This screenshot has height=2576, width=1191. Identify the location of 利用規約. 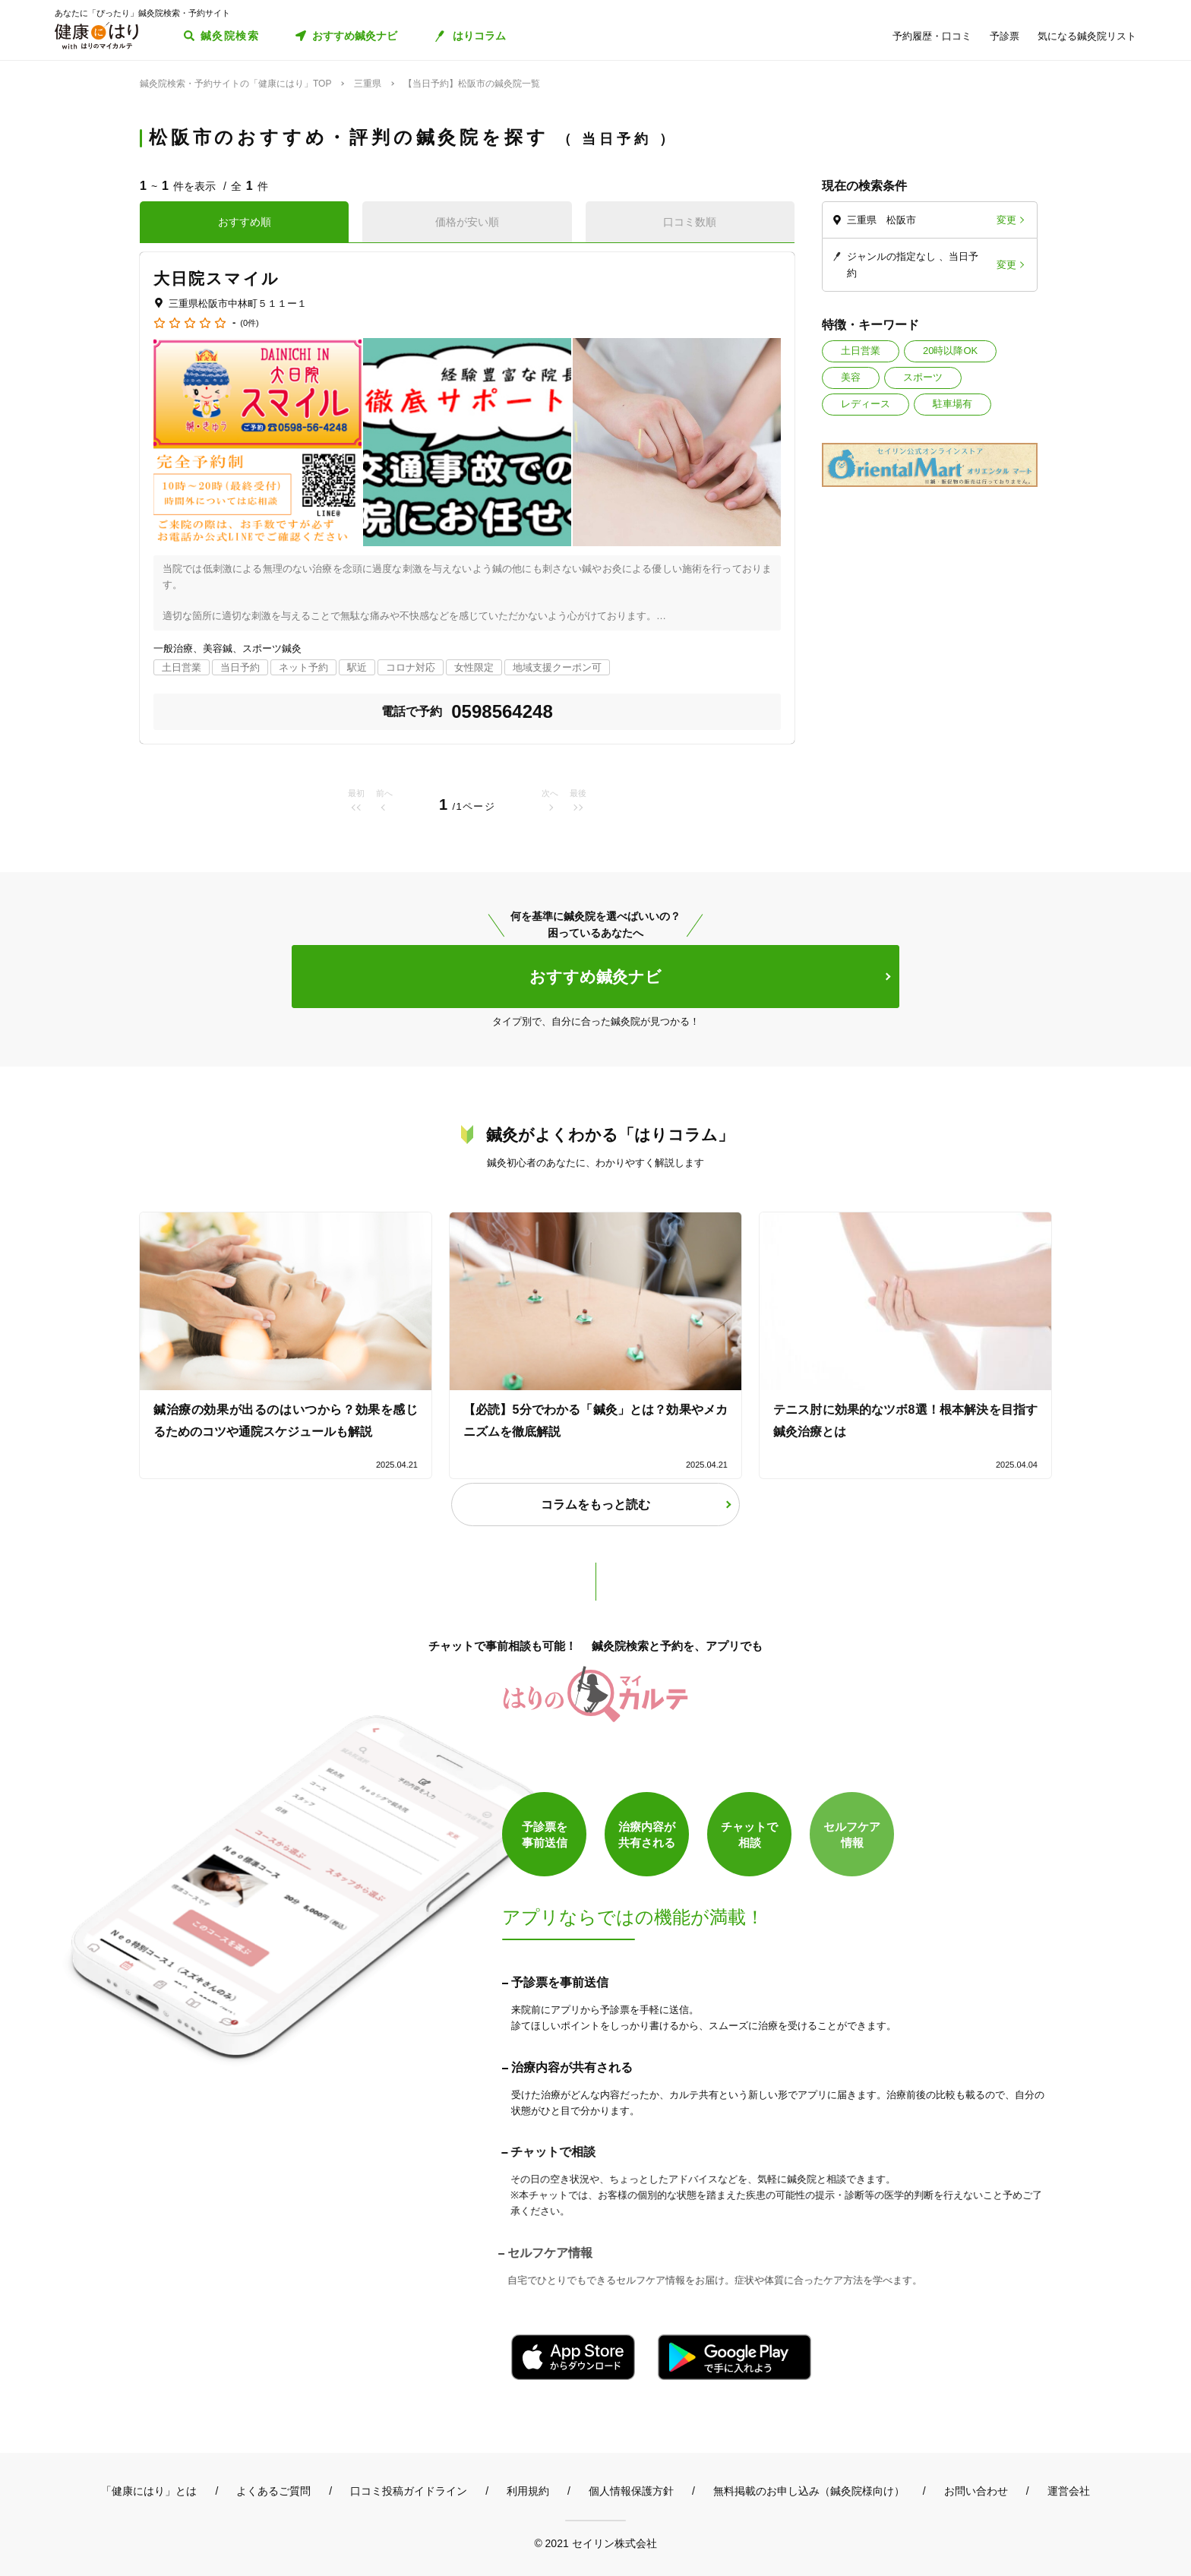
(528, 2491).